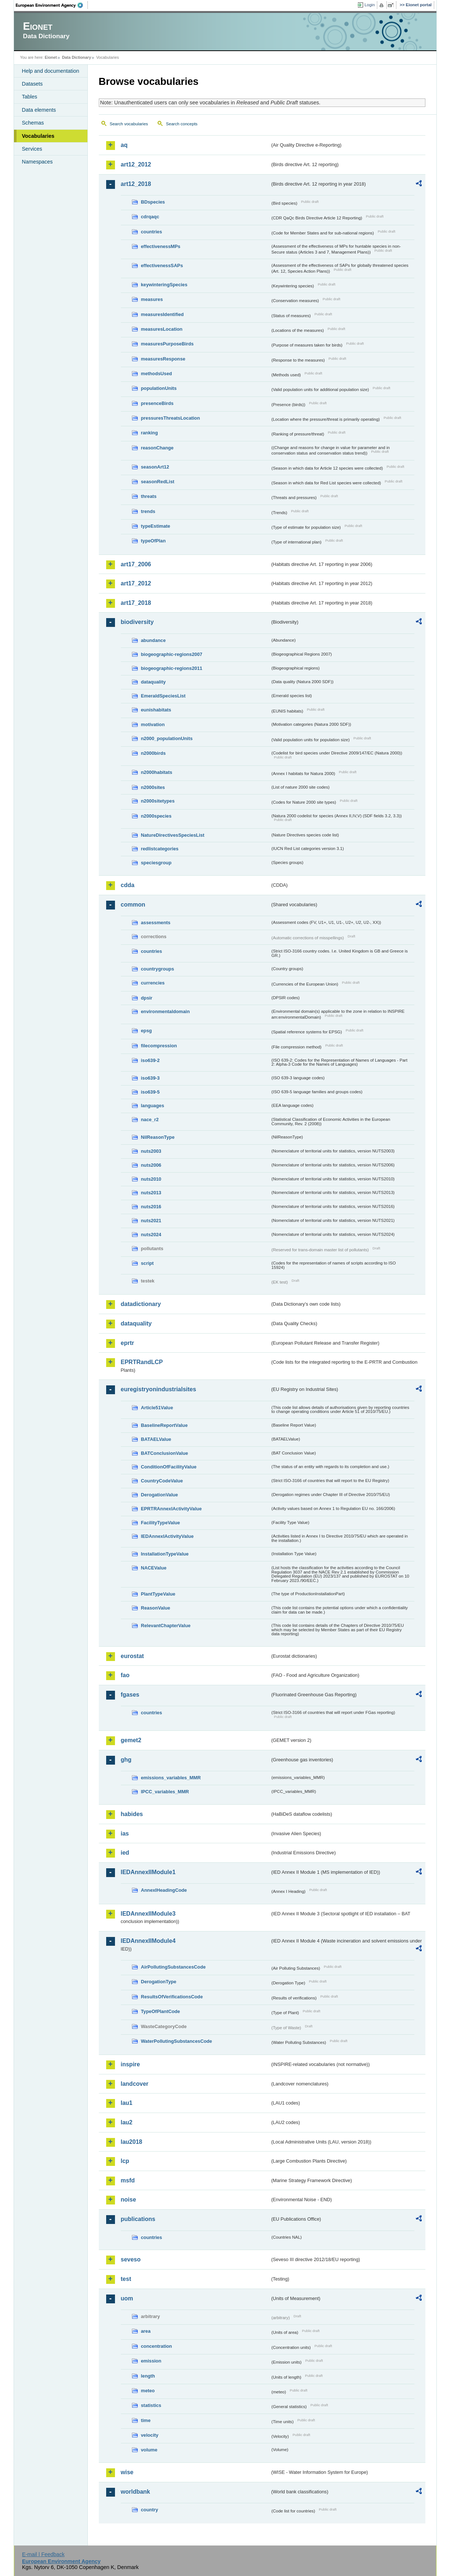 This screenshot has width=450, height=2576. I want to click on uom, so click(127, 2298).